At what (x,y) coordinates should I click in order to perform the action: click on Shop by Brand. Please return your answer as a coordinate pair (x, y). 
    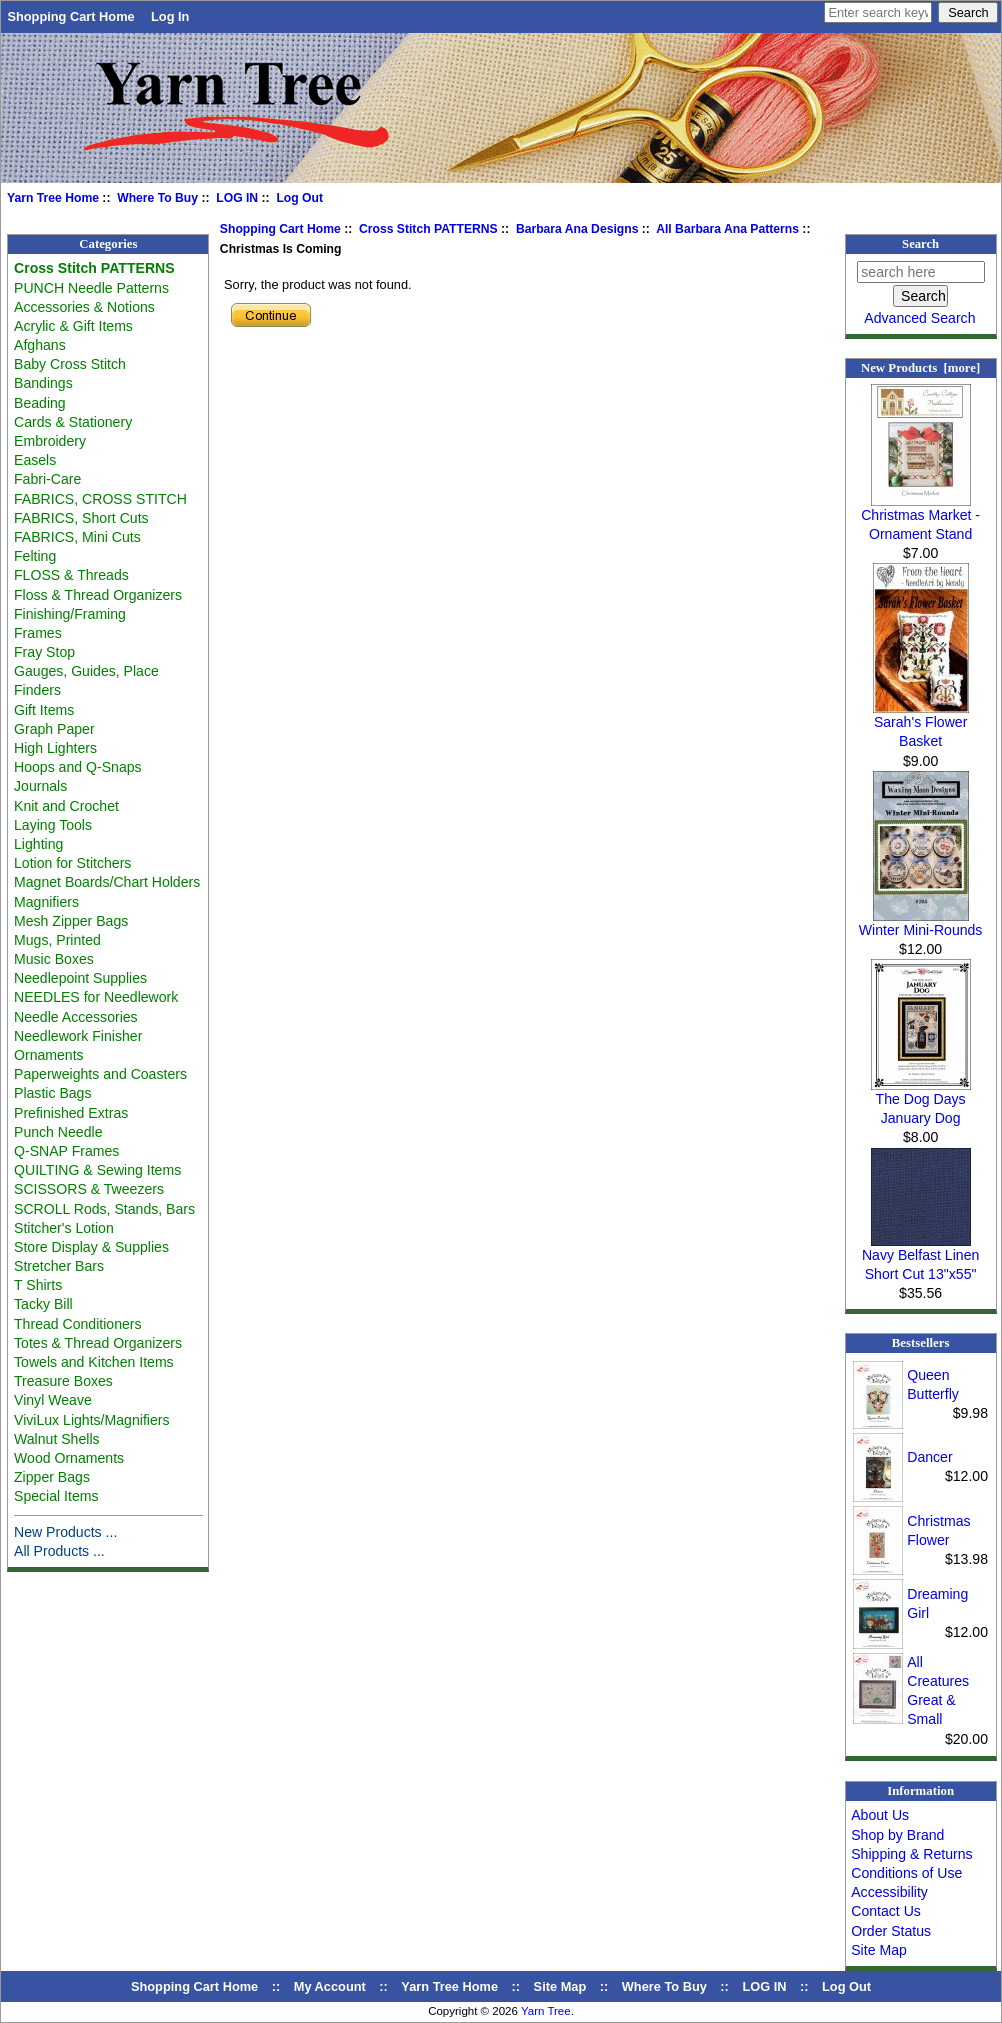
    Looking at the image, I should click on (897, 1835).